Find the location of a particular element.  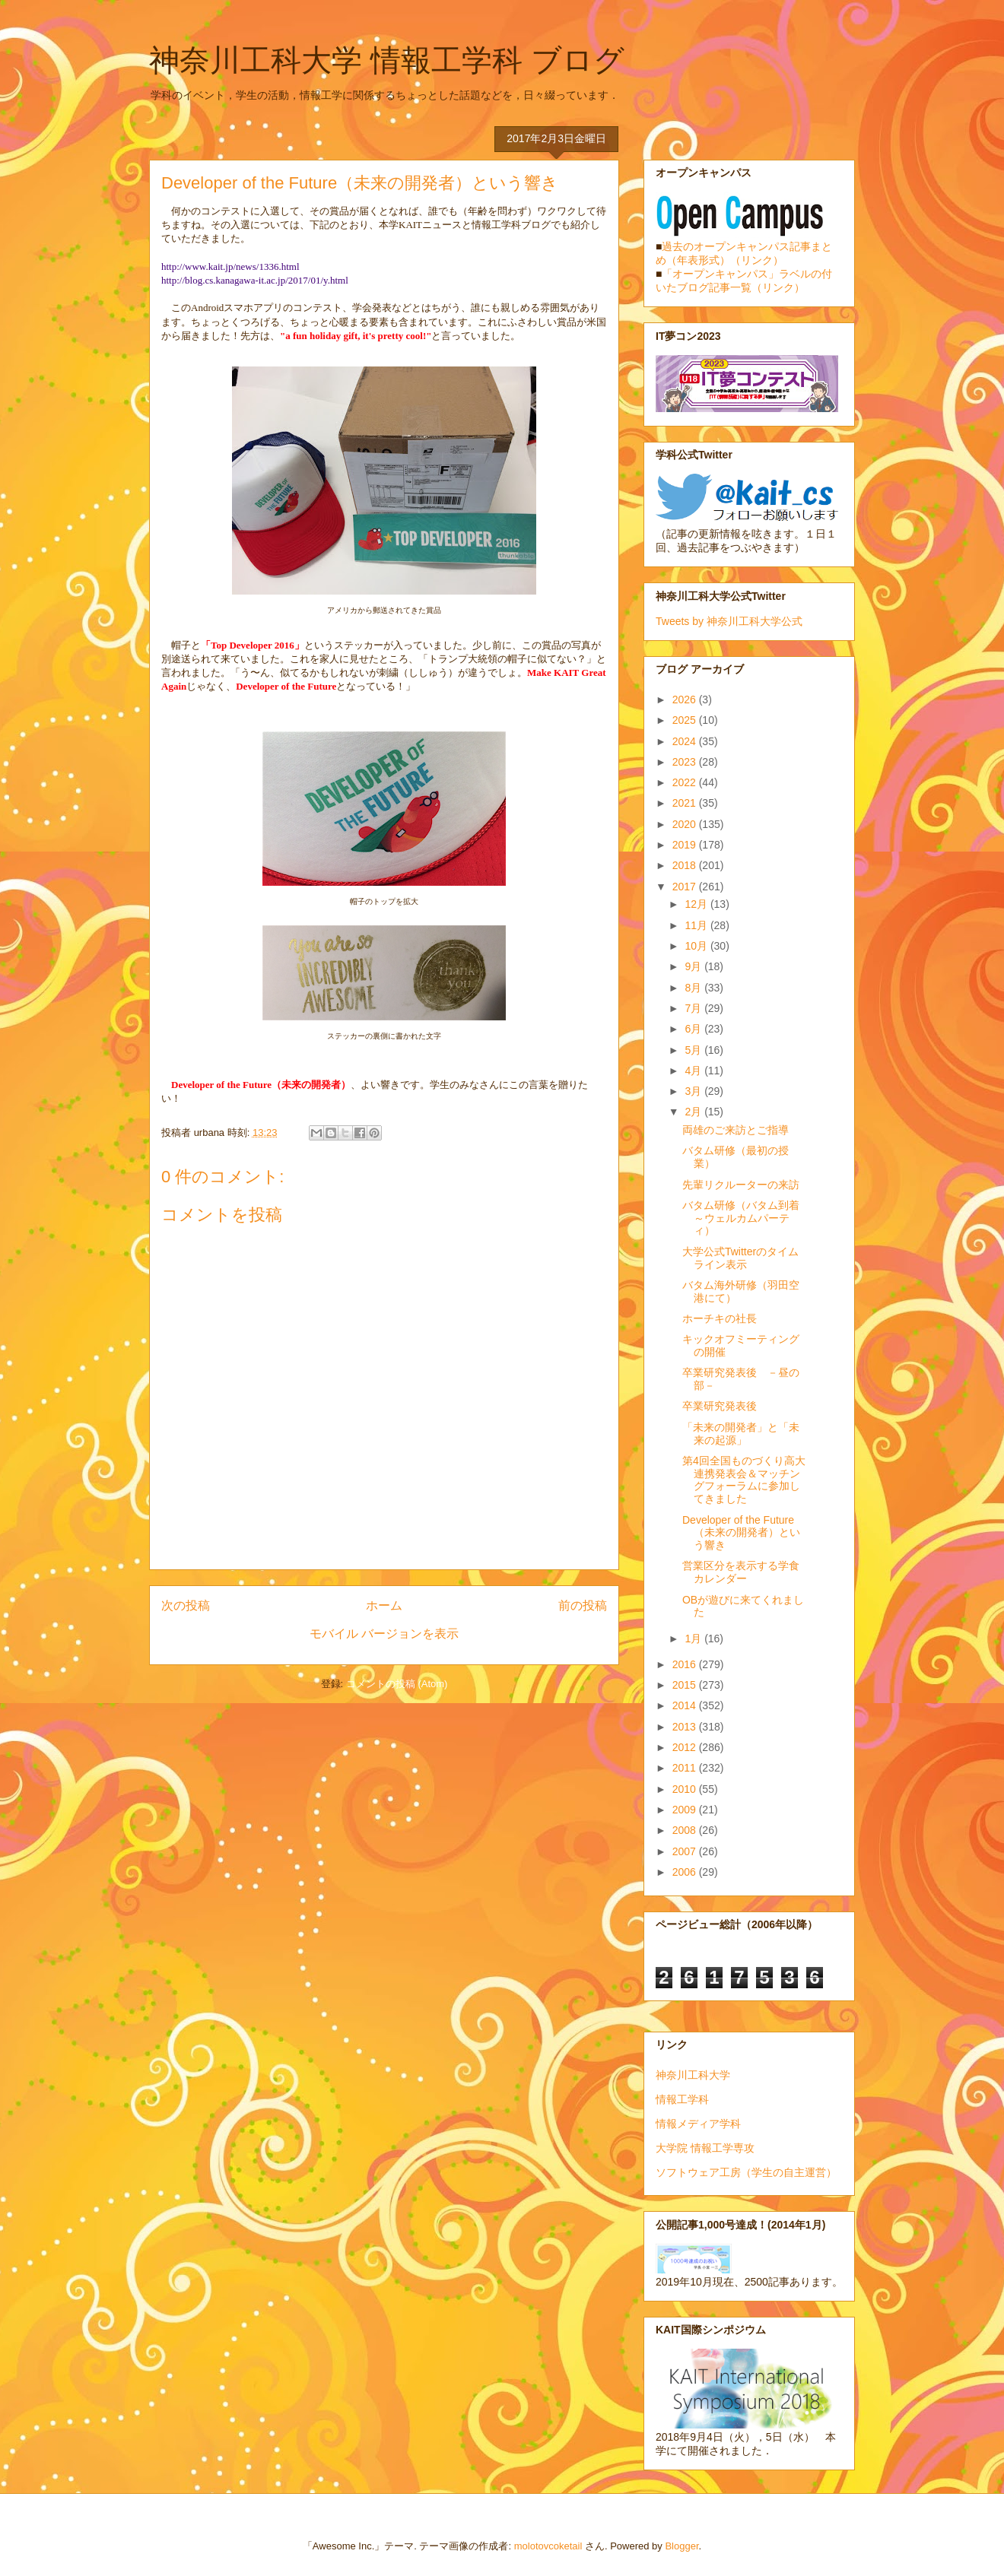

2009 is located at coordinates (685, 1810).